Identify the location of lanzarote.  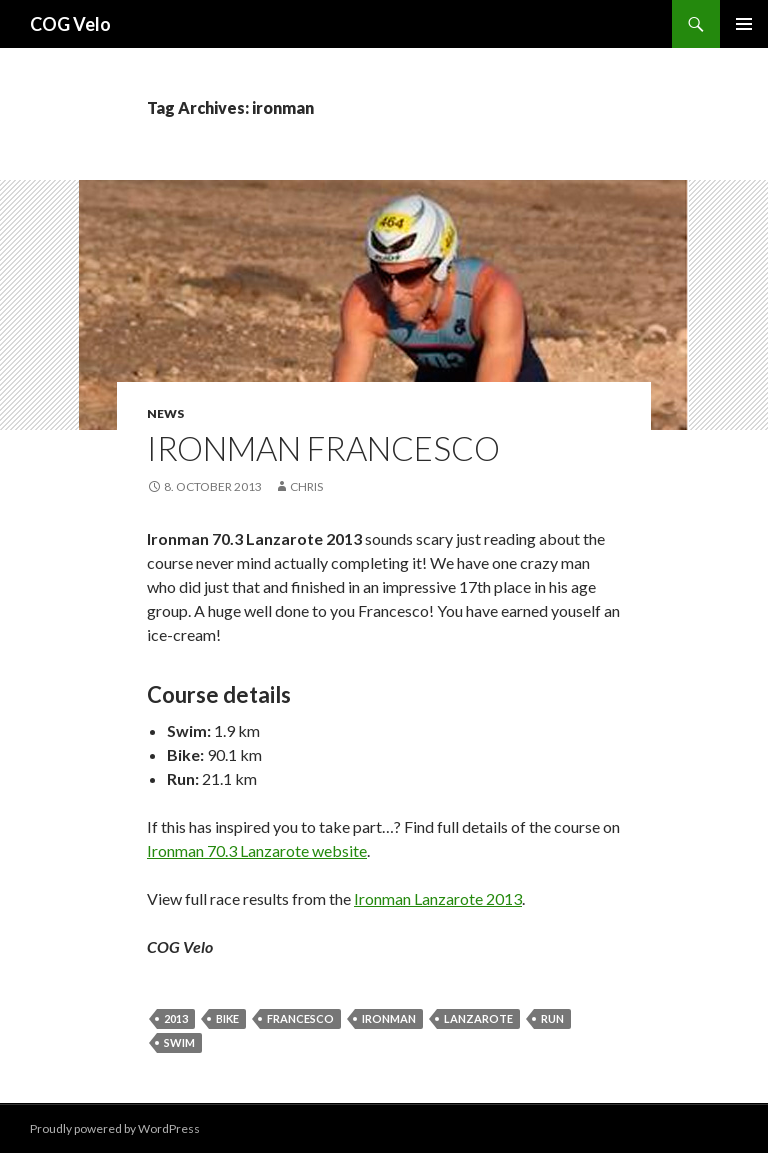
(478, 1018).